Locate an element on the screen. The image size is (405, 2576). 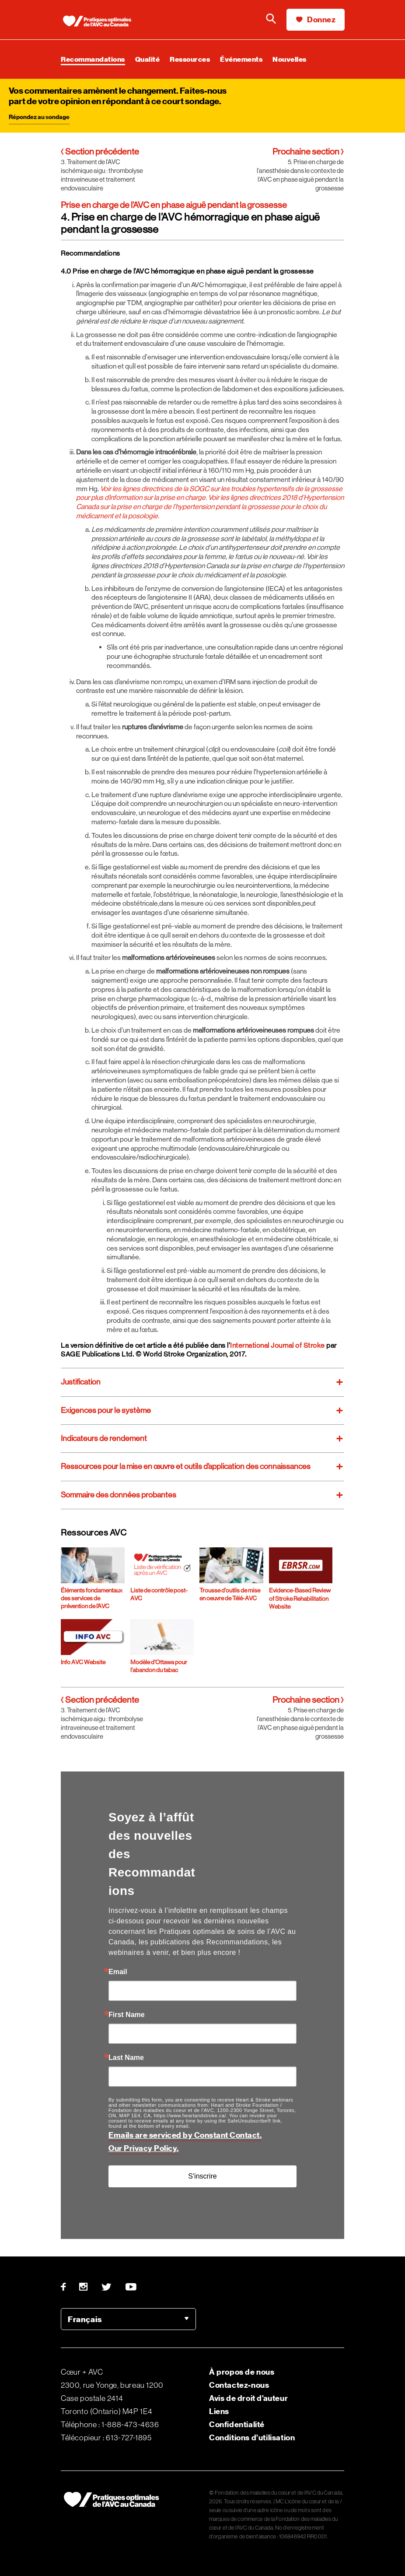
Donnez is located at coordinates (316, 19).